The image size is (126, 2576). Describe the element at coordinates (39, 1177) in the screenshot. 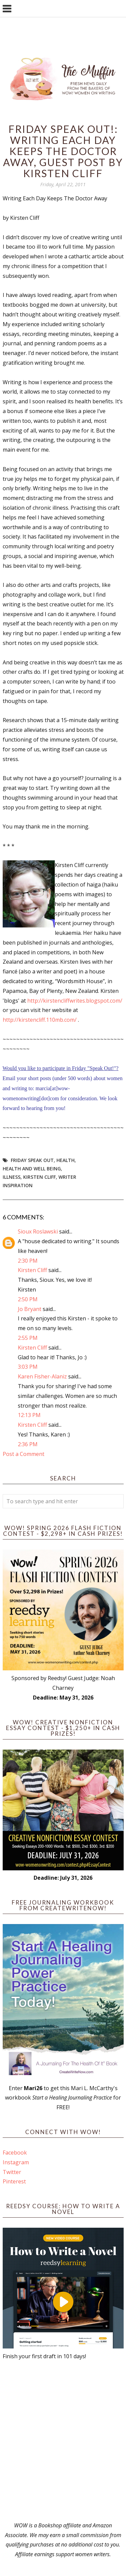

I see `Kirsten Cliff` at that location.